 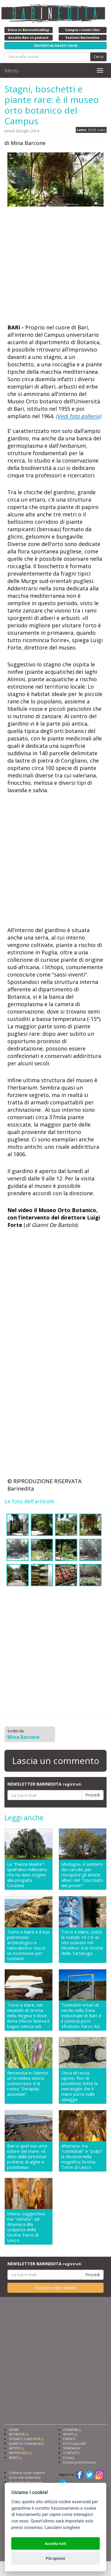 What do you see at coordinates (81, 2156) in the screenshot?
I see `Altamura, tra "cattedrali" e "polpi" la discesa nella magnifica Grotta Torre di Lesco` at bounding box center [81, 2156].